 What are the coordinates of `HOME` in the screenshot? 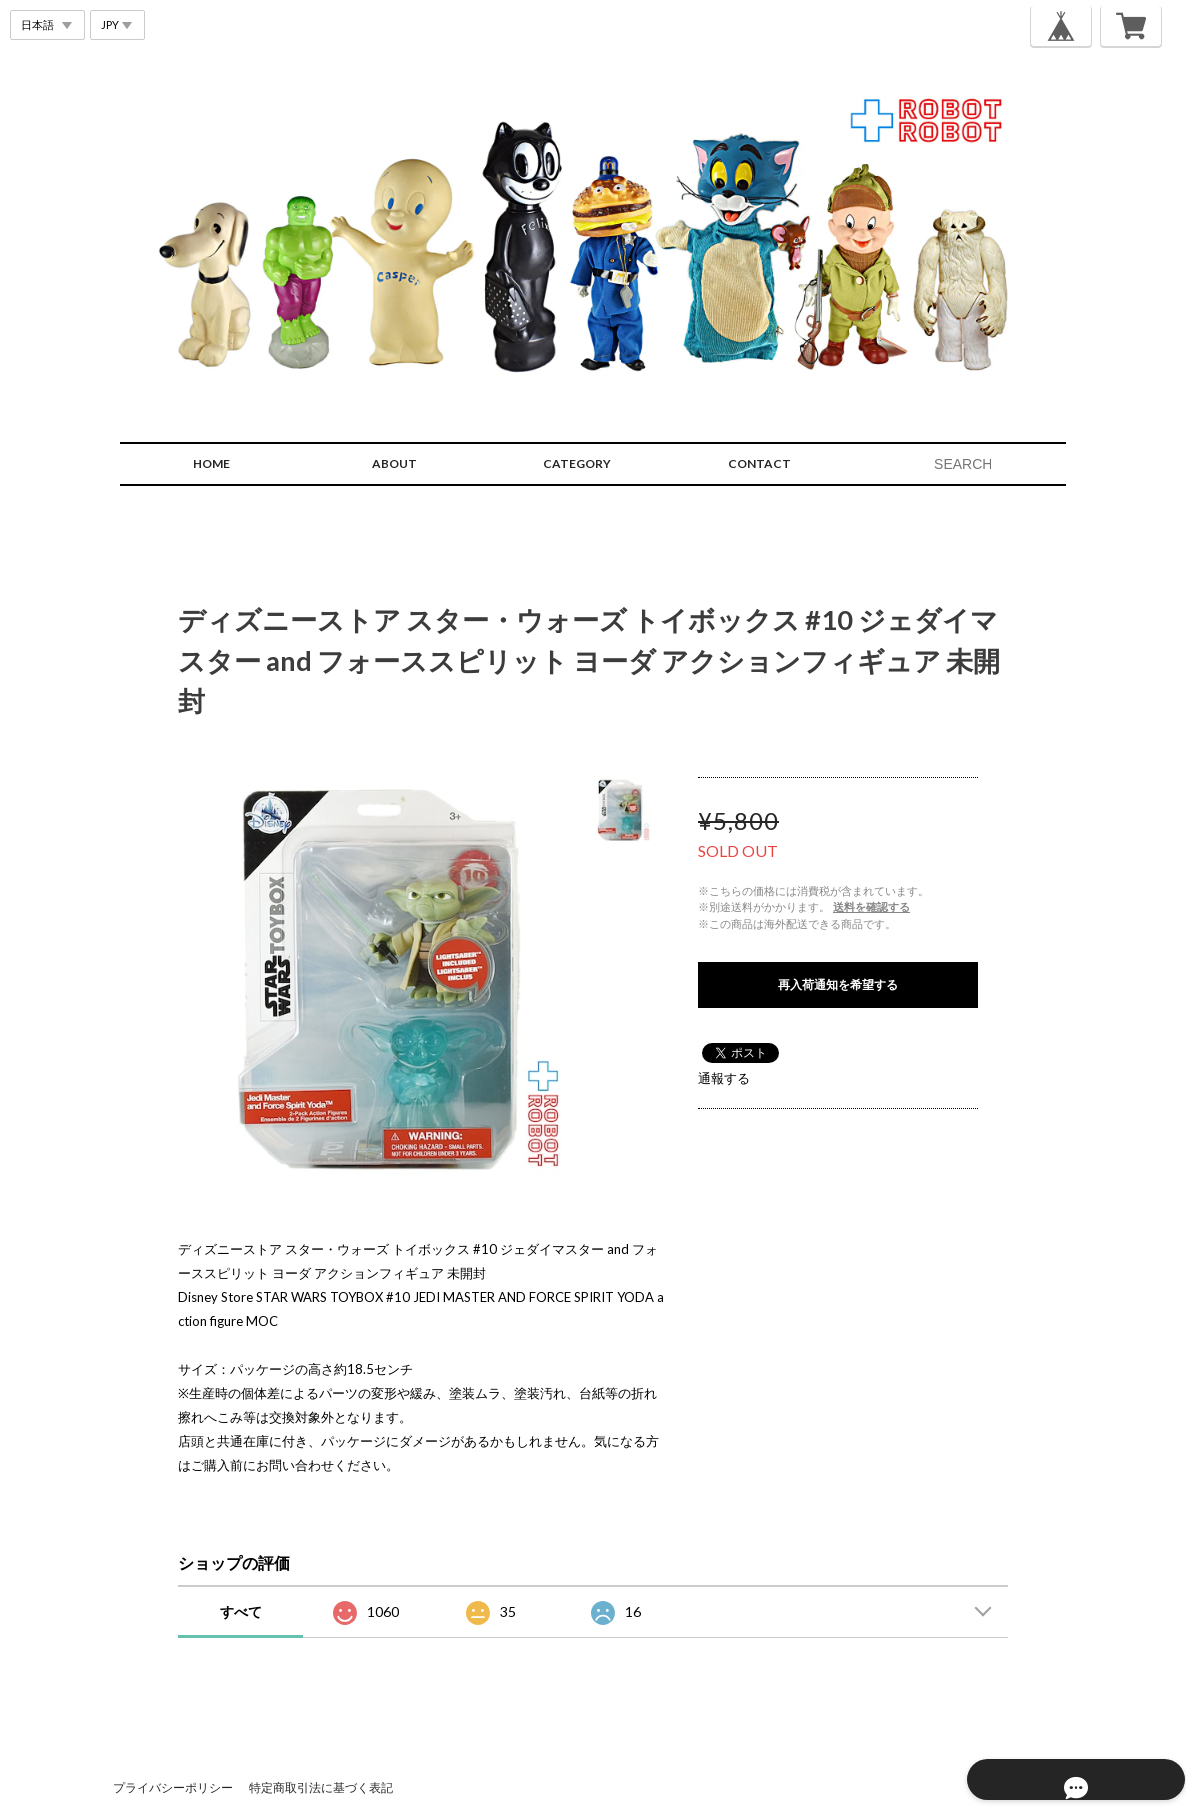 It's located at (211, 463).